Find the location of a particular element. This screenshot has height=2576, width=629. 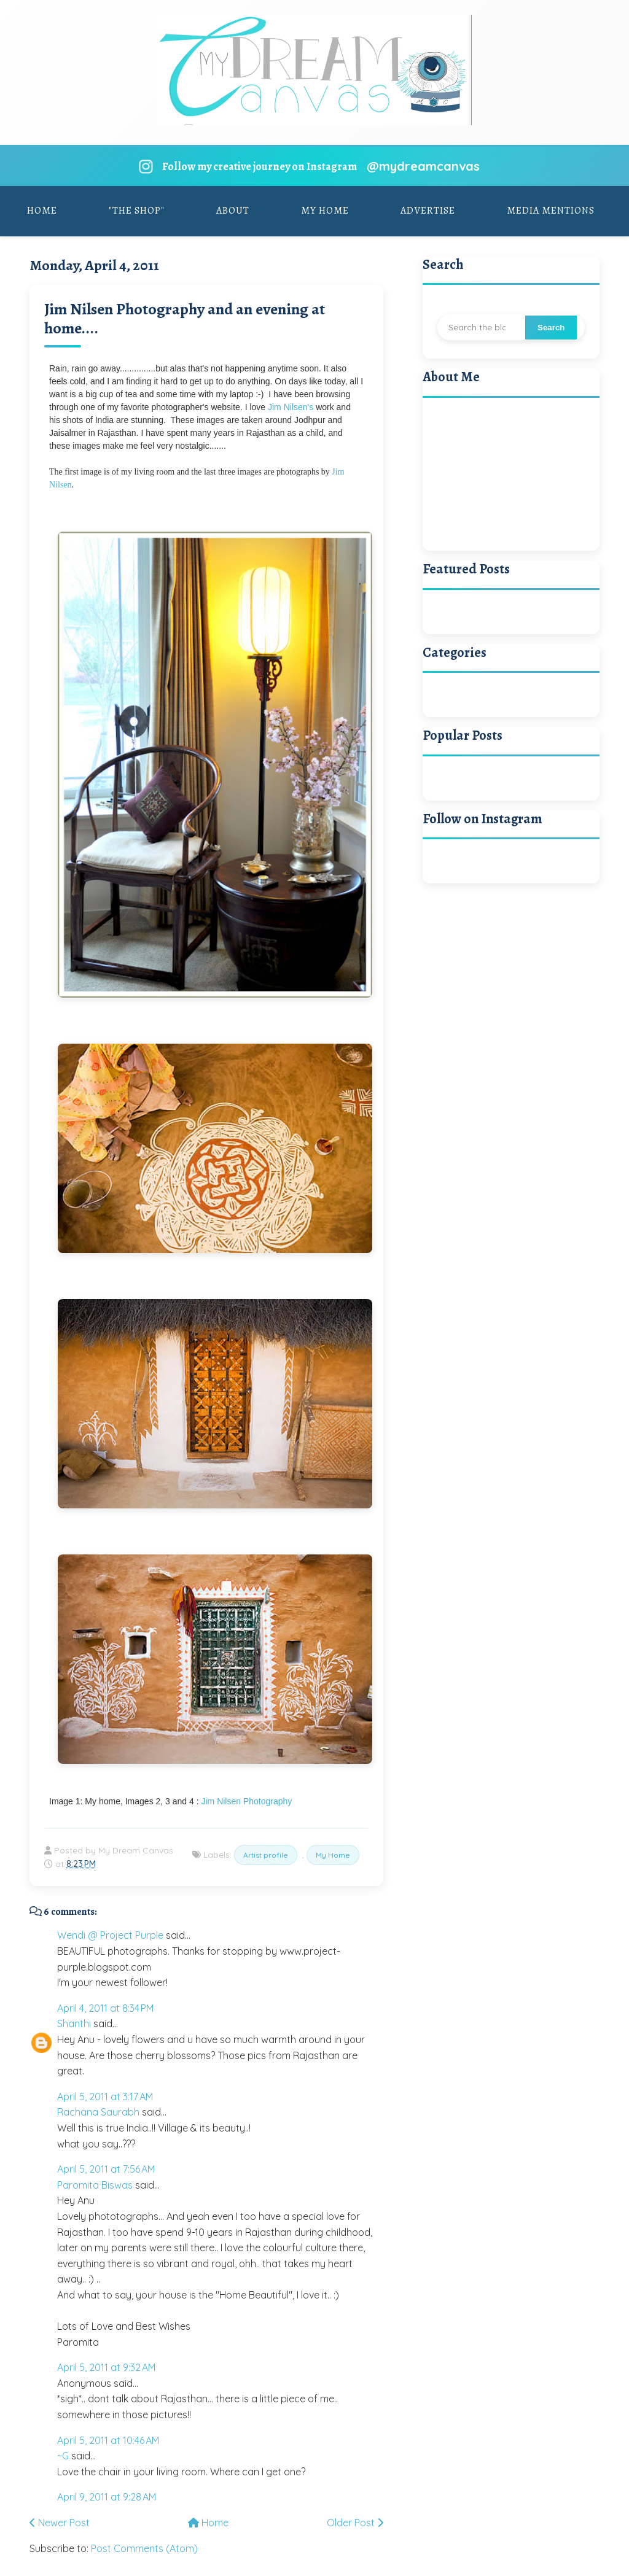

Wendi @ Project Purple is located at coordinates (110, 1935).